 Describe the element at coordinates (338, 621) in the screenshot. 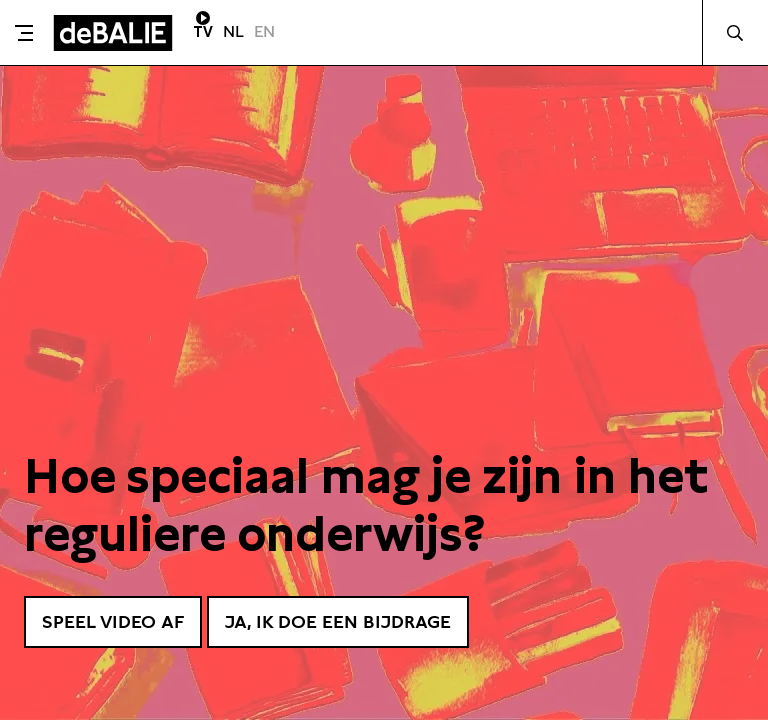

I see `Ja, ik doe een bijdrage` at that location.